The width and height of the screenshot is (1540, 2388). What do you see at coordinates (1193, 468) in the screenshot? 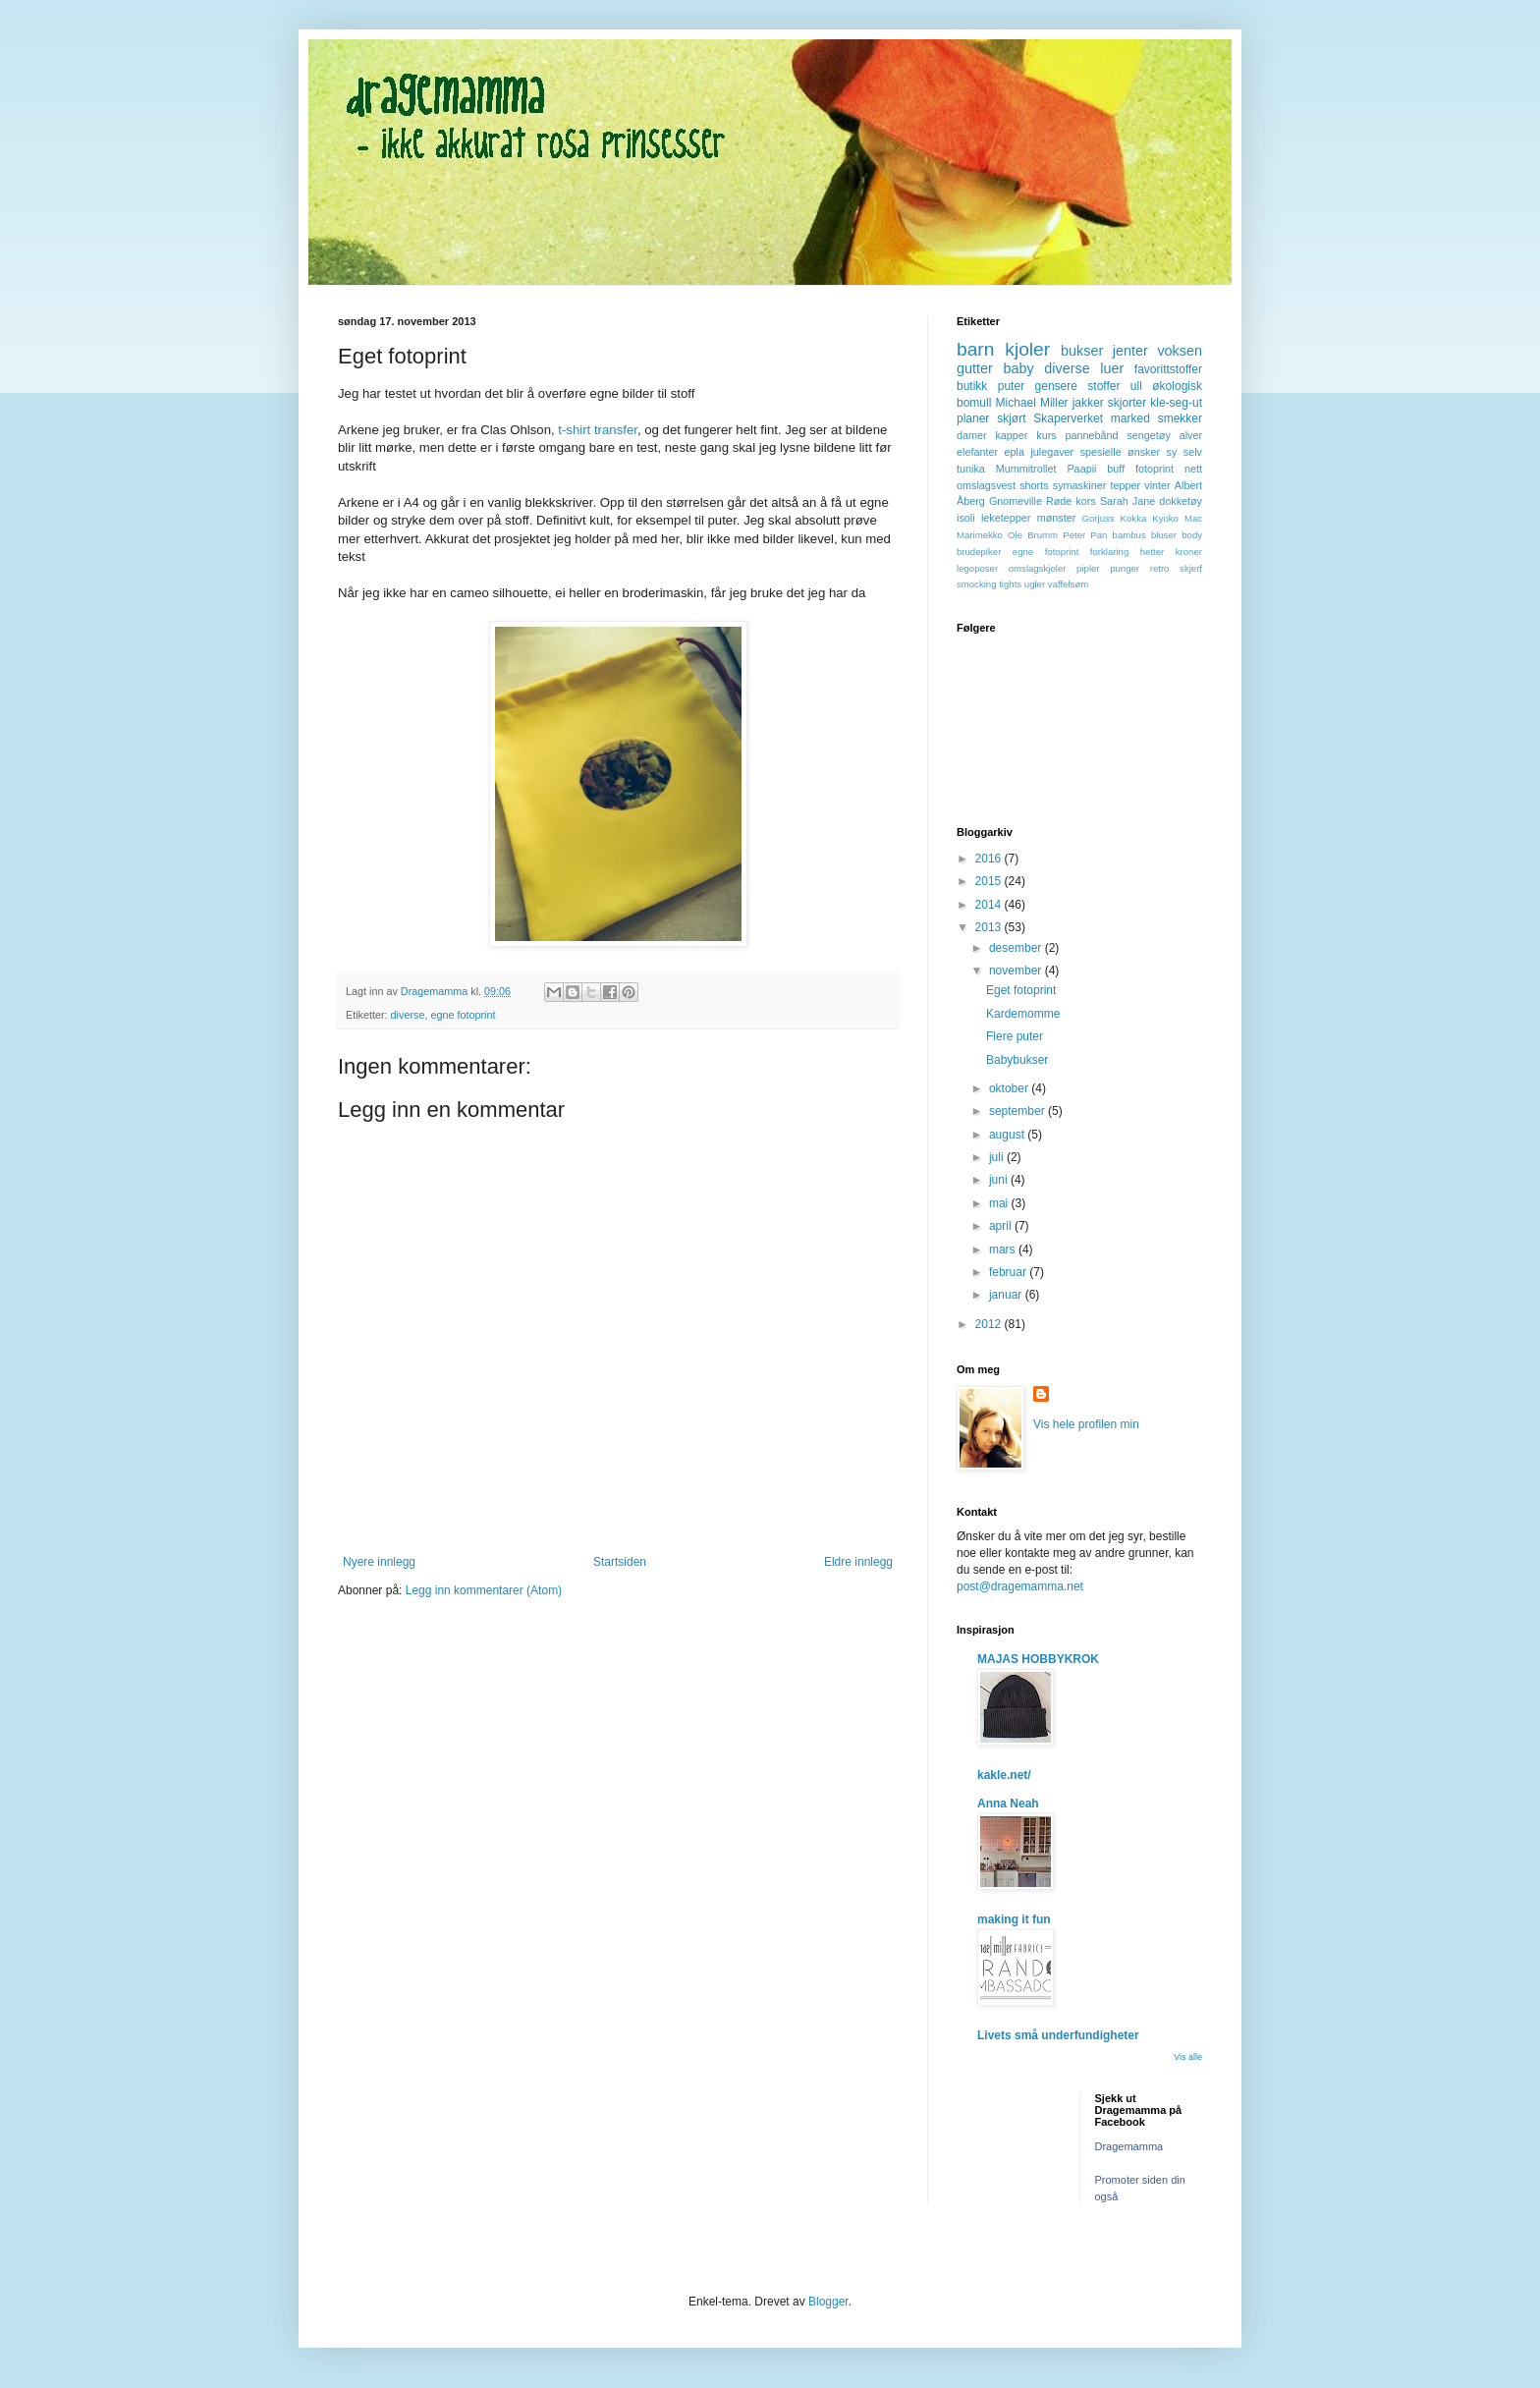
I see `nett` at bounding box center [1193, 468].